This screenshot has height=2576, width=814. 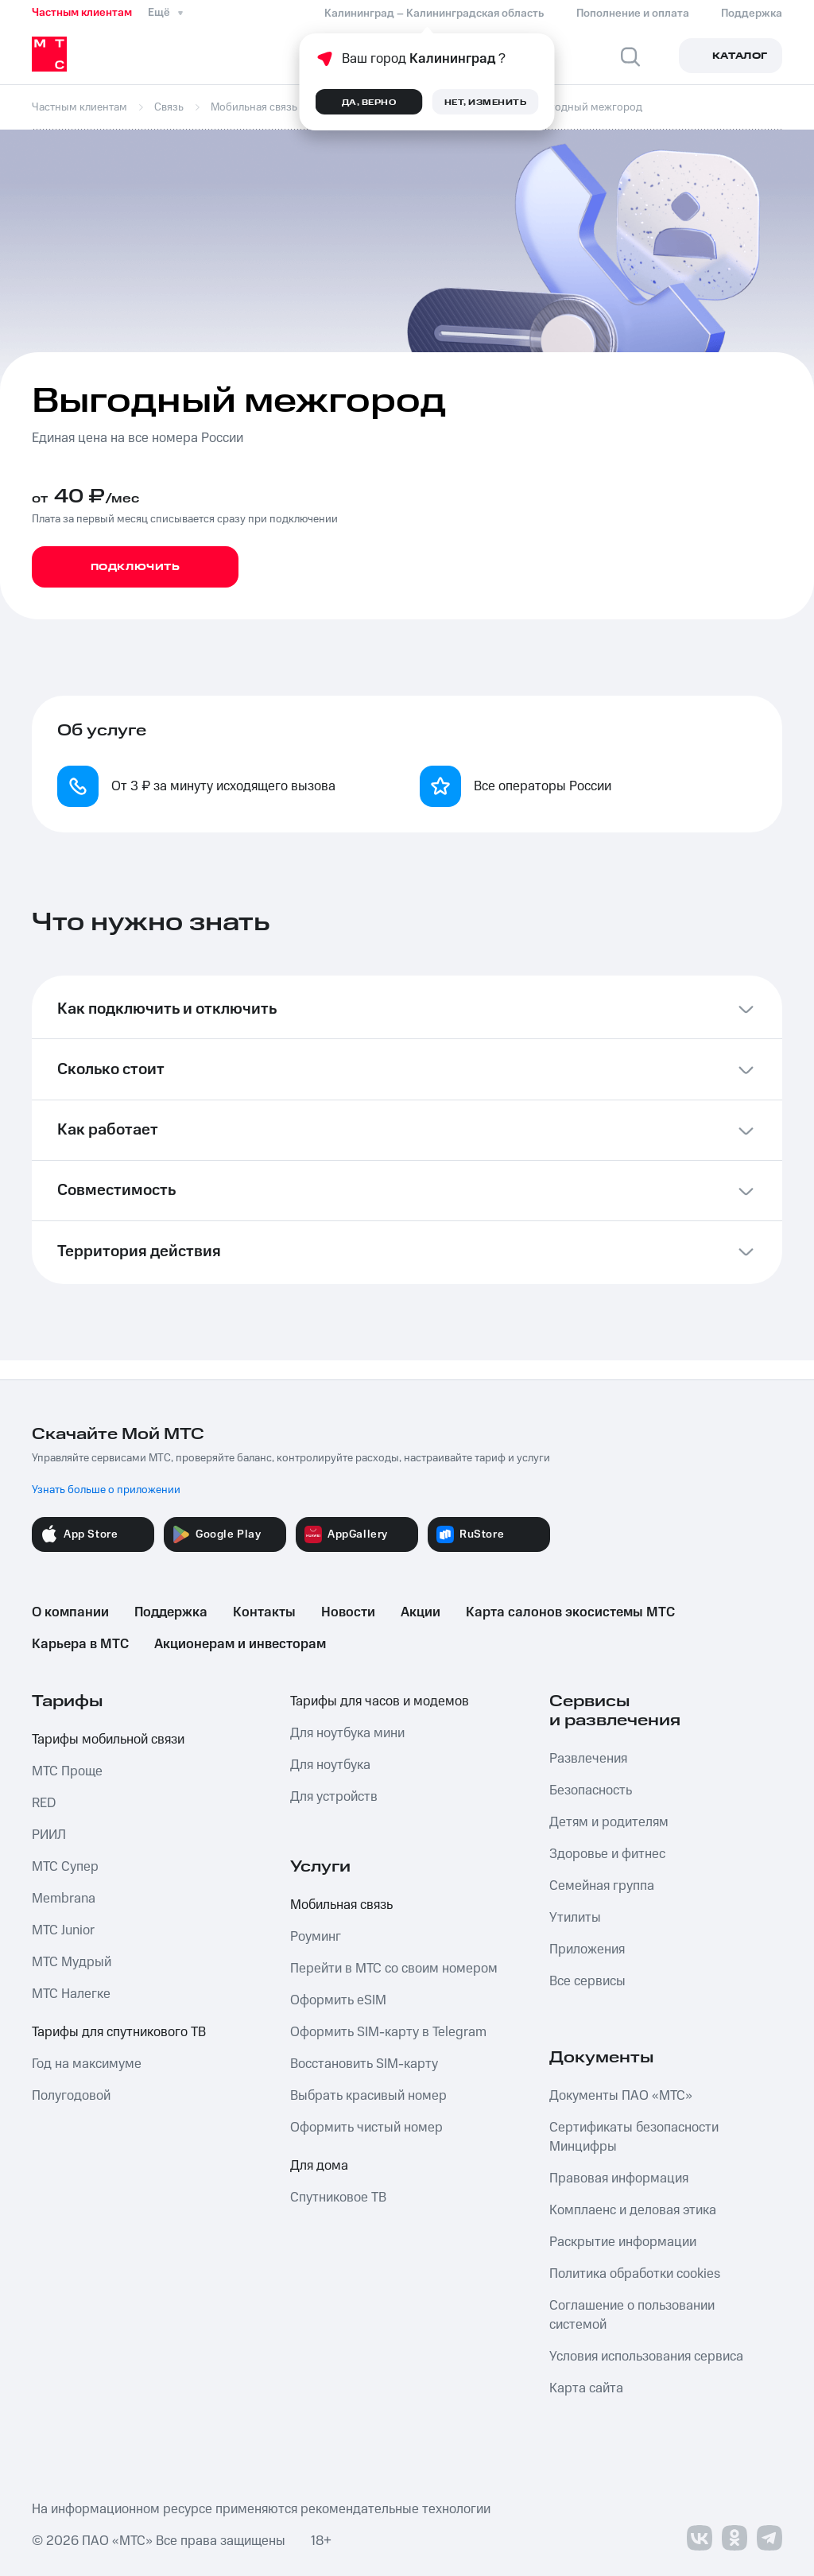 I want to click on Полугодовой, so click(x=71, y=2095).